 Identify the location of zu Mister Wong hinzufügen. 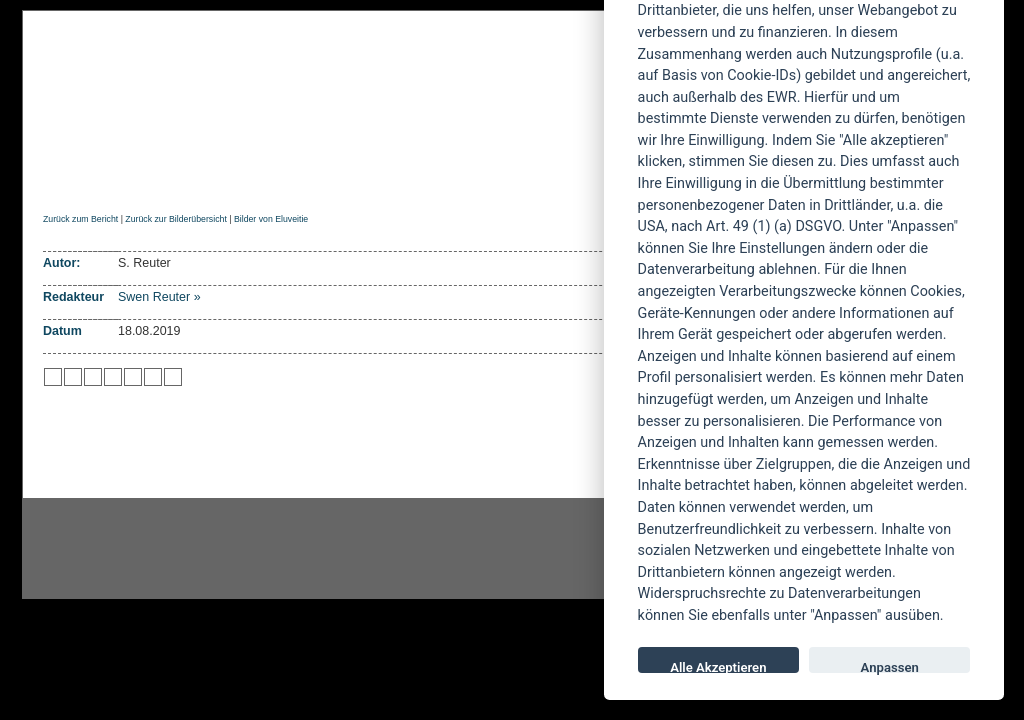
(73, 377).